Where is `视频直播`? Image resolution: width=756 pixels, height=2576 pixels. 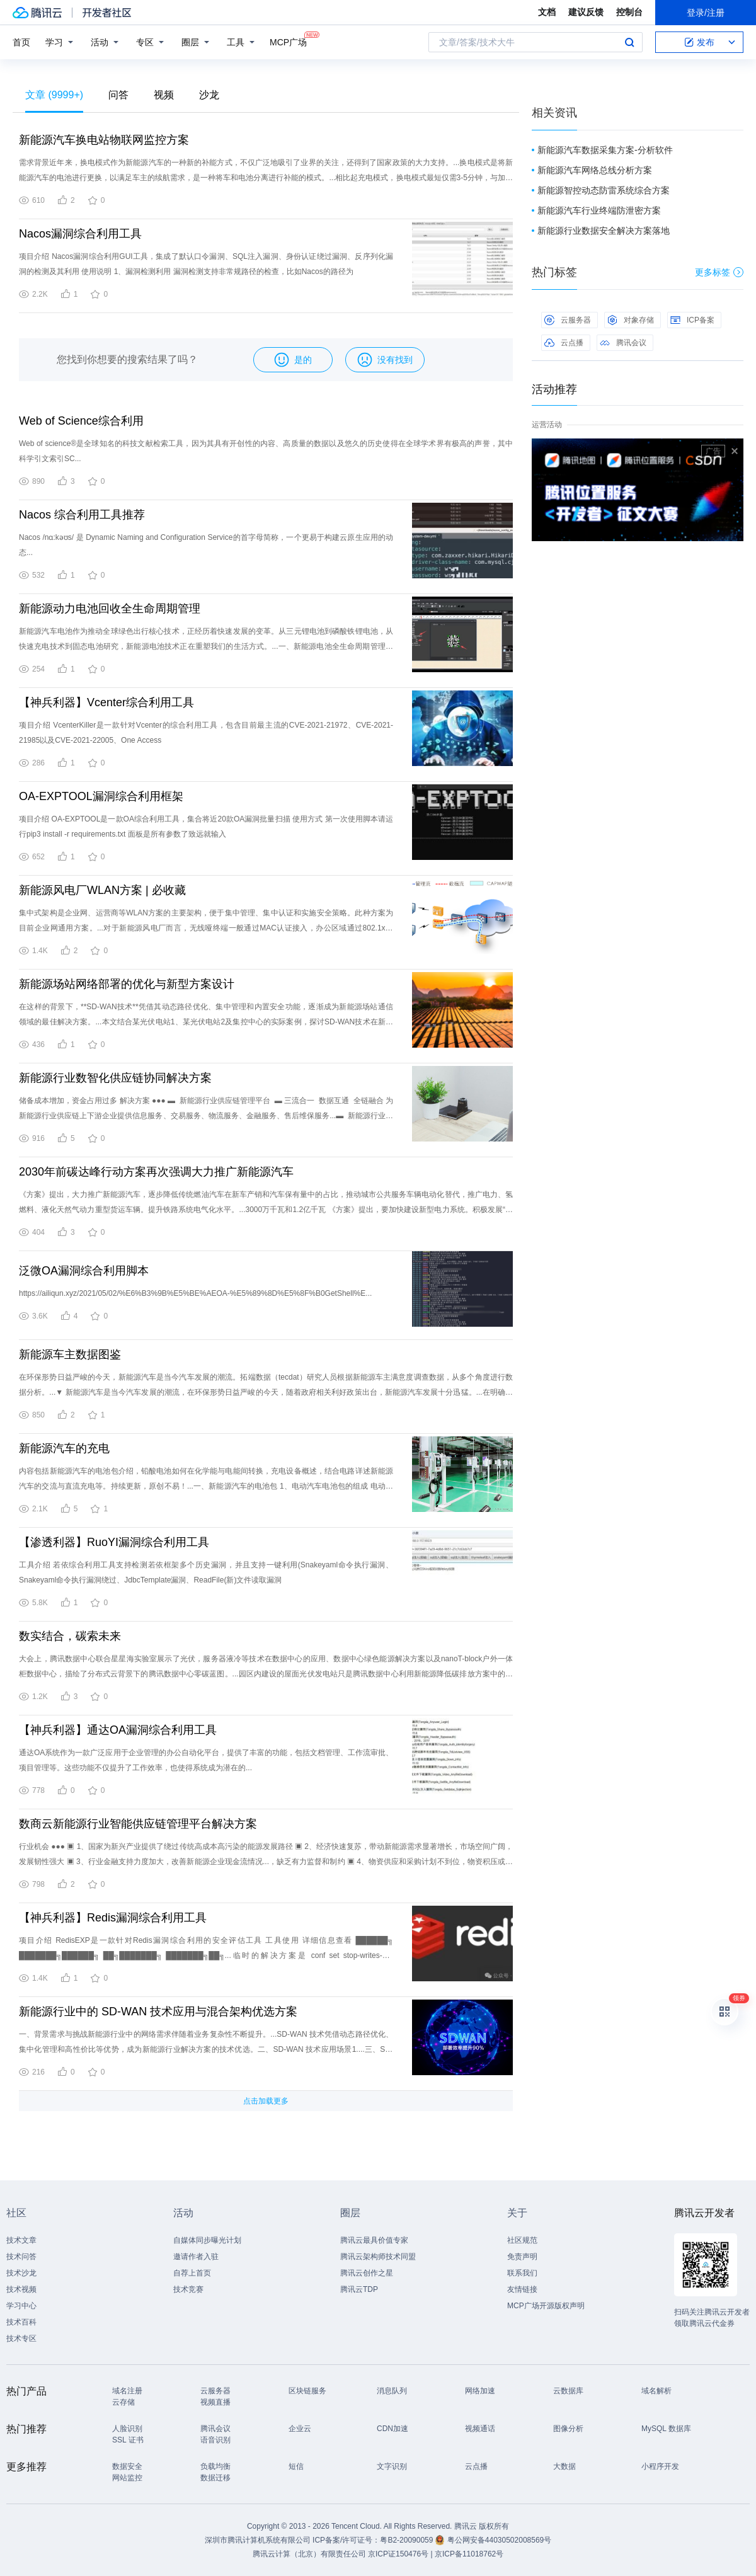 视频直播 is located at coordinates (215, 2402).